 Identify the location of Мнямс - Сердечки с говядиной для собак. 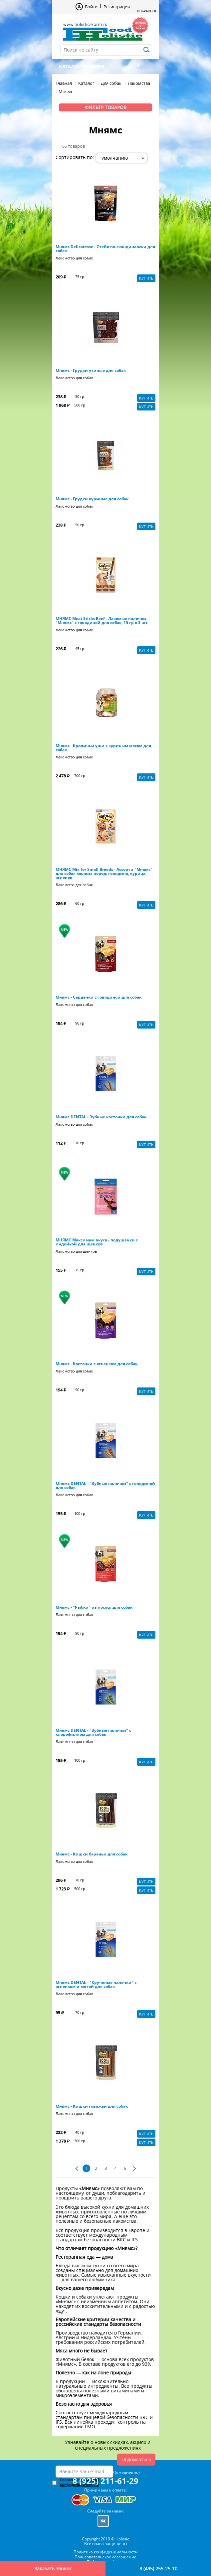
(98, 997).